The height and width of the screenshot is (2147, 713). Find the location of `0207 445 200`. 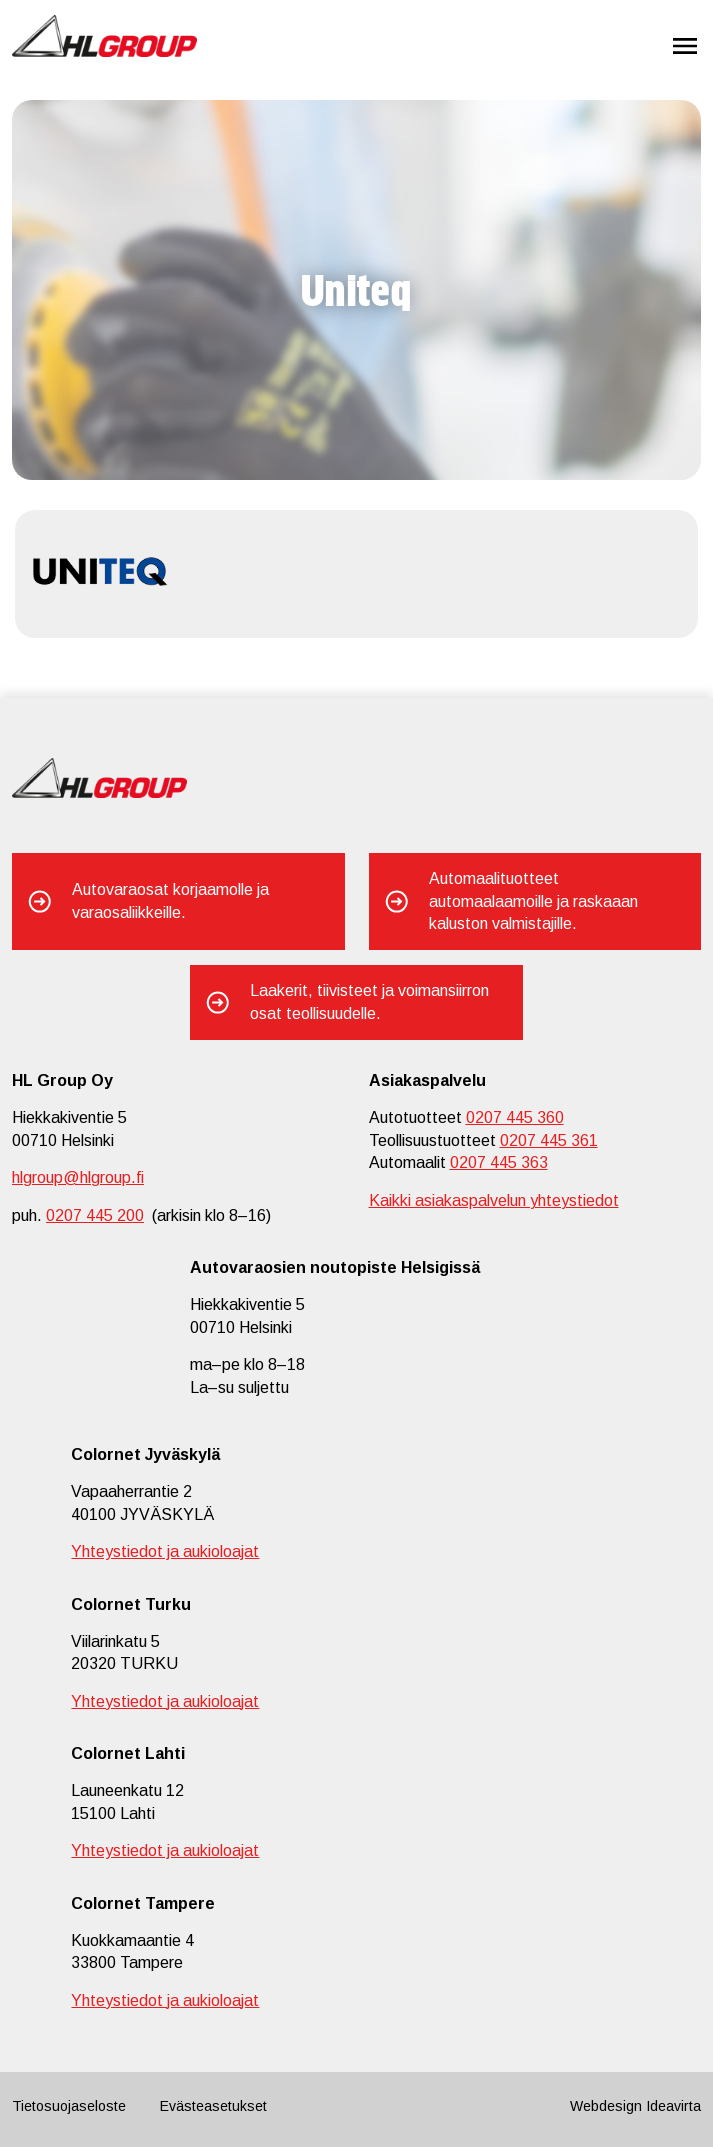

0207 445 200 is located at coordinates (95, 1215).